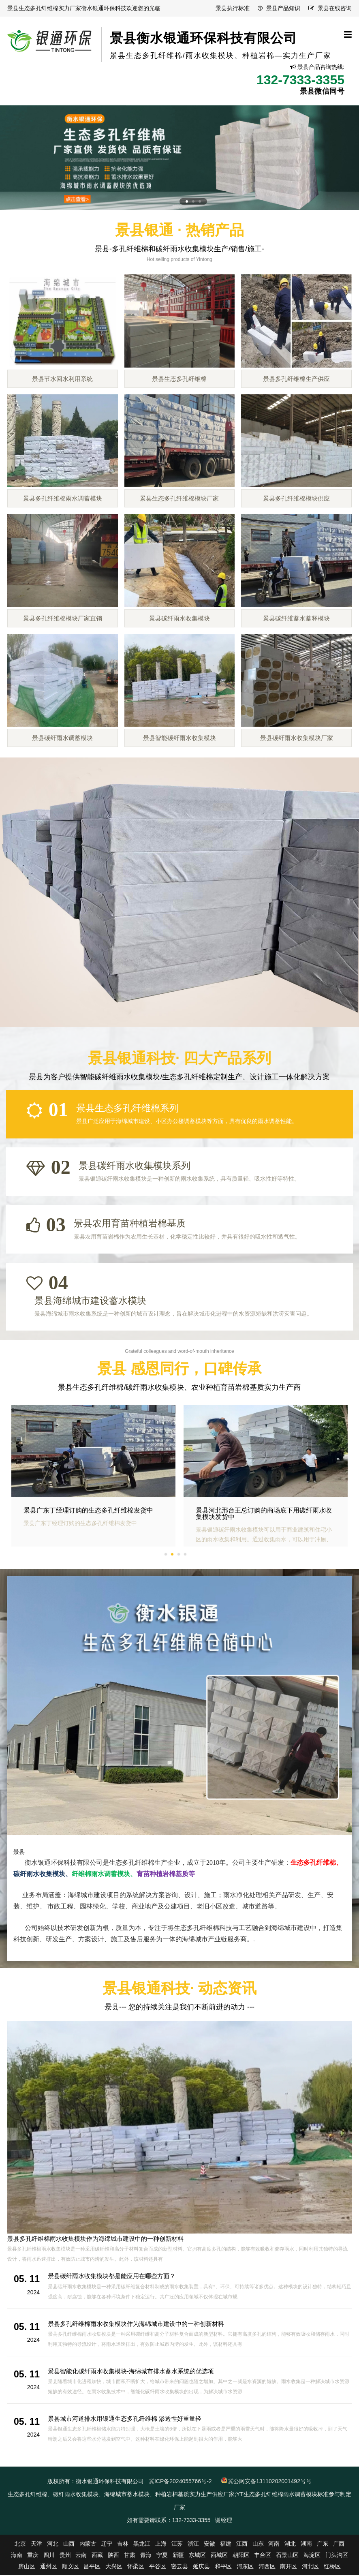 Image resolution: width=359 pixels, height=2576 pixels. Describe the element at coordinates (225, 2544) in the screenshot. I see `福建` at that location.